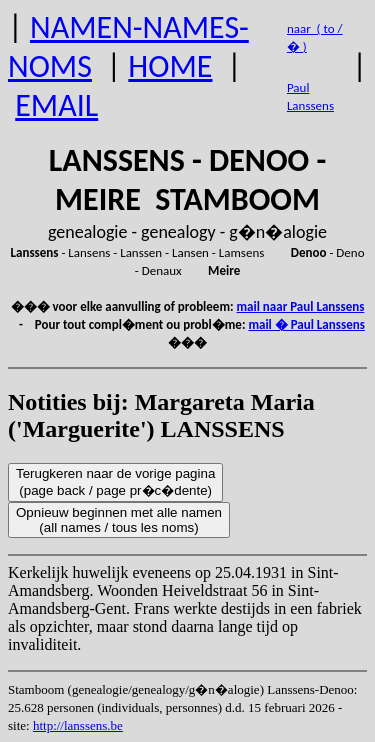 Image resolution: width=375 pixels, height=742 pixels. What do you see at coordinates (56, 105) in the screenshot?
I see `EMAIL` at bounding box center [56, 105].